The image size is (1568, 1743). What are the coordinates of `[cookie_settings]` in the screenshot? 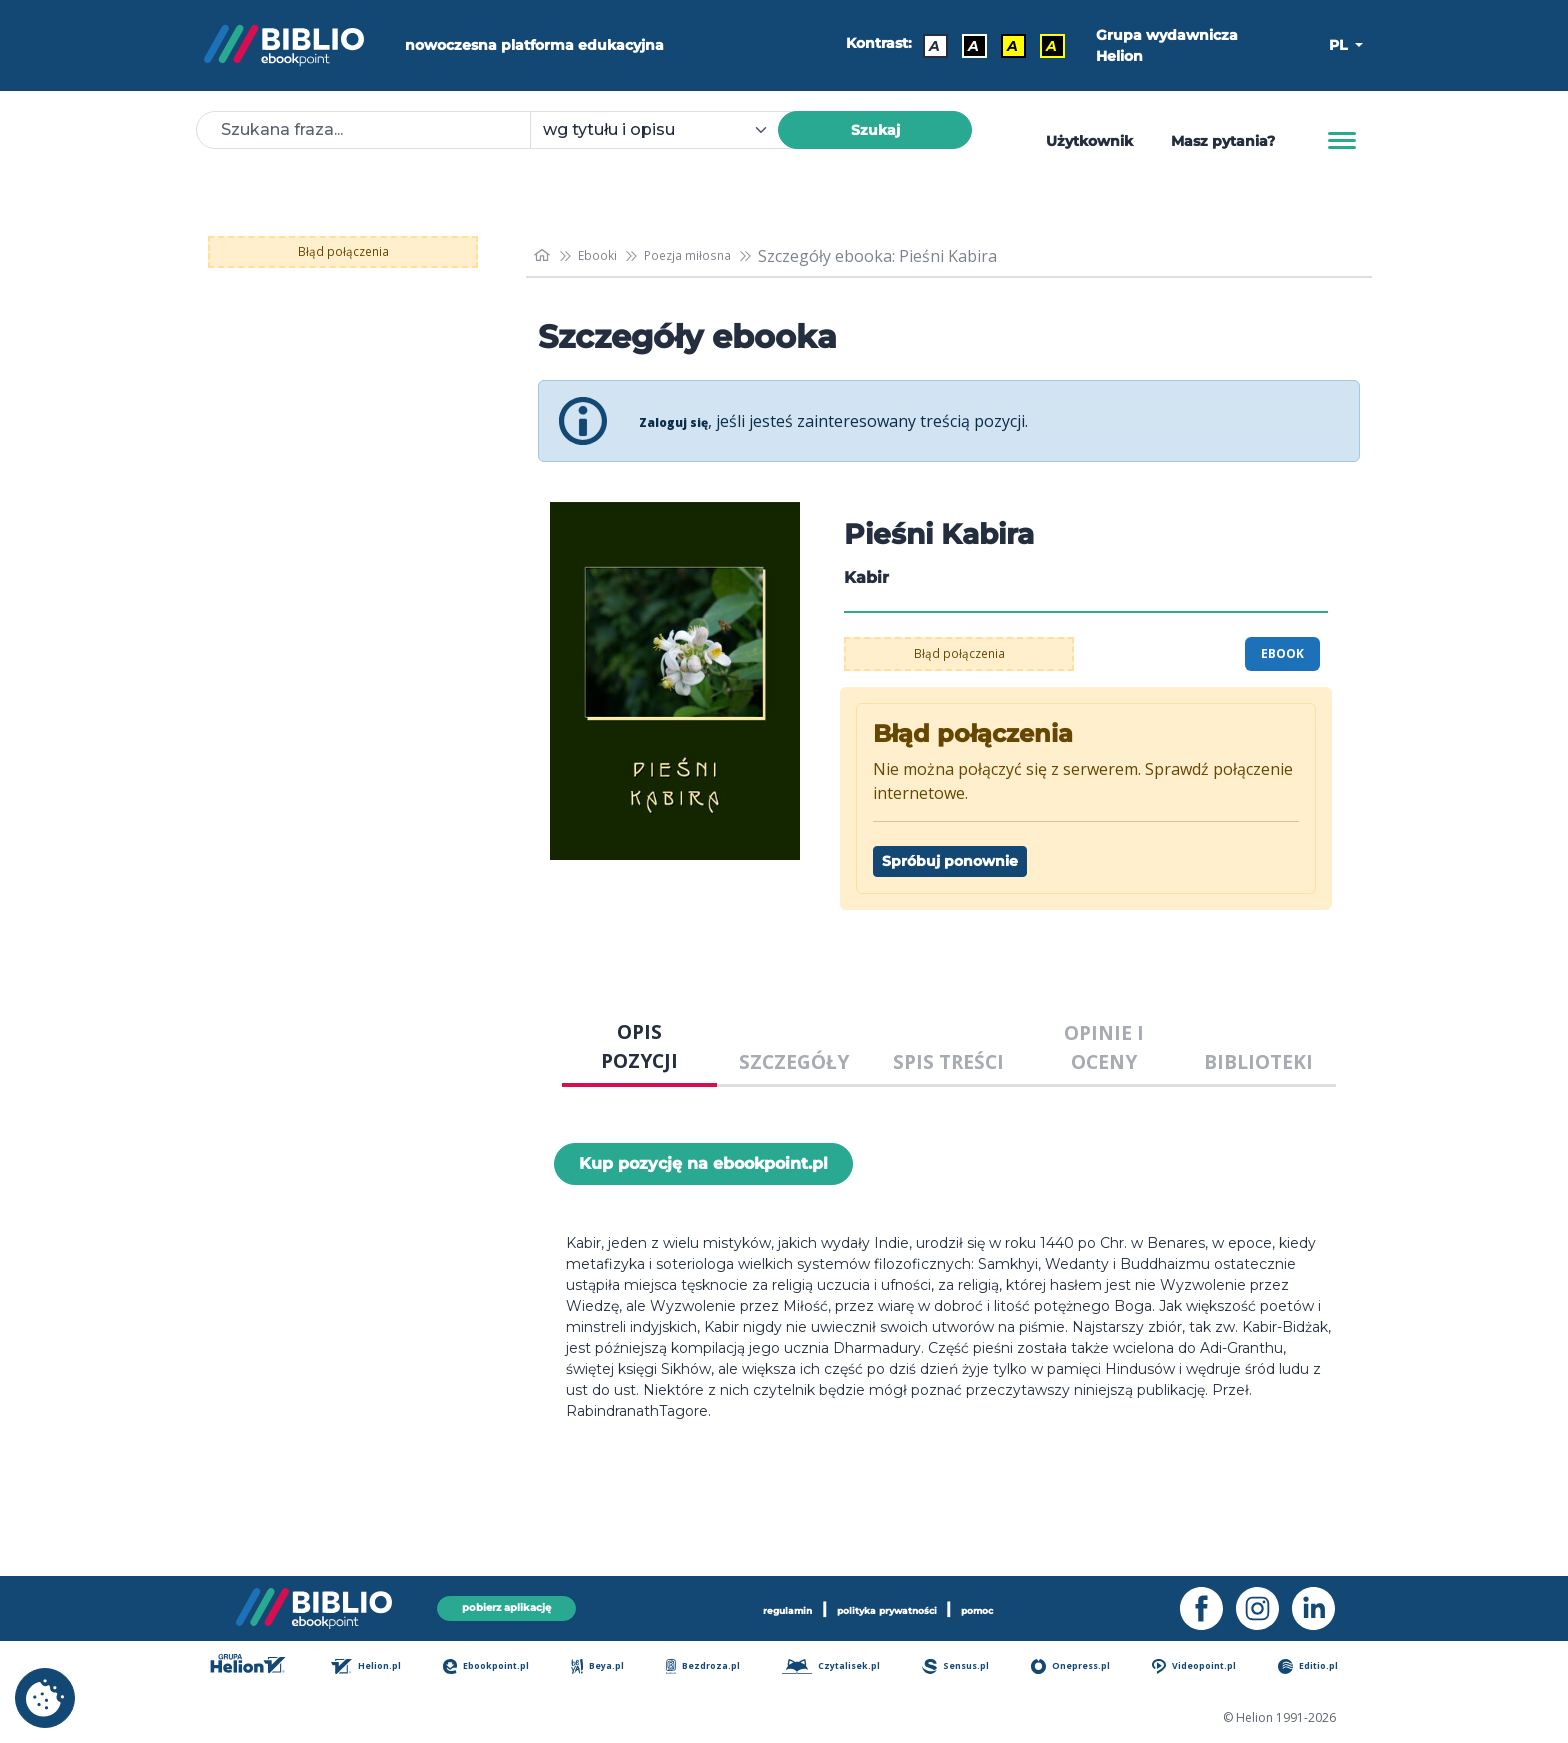 It's located at (45, 1698).